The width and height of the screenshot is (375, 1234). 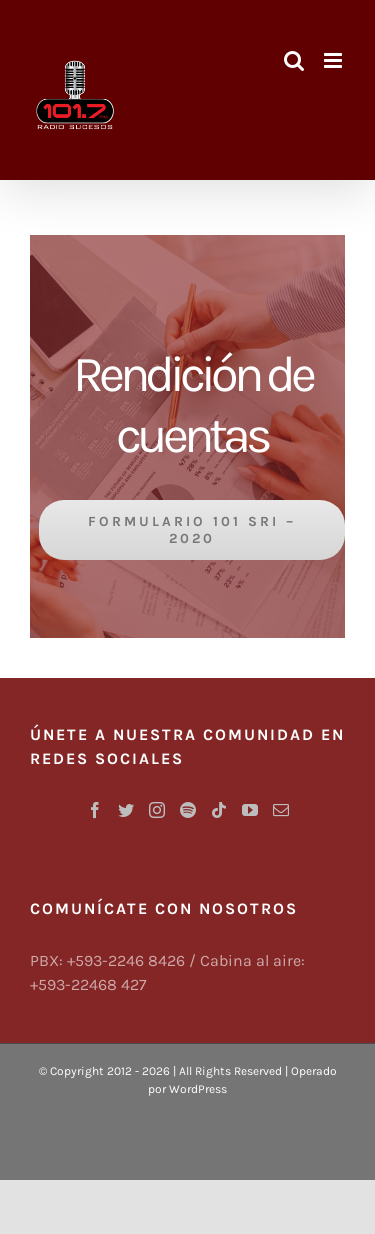 What do you see at coordinates (334, 60) in the screenshot?
I see `[Alternar menú móvil]` at bounding box center [334, 60].